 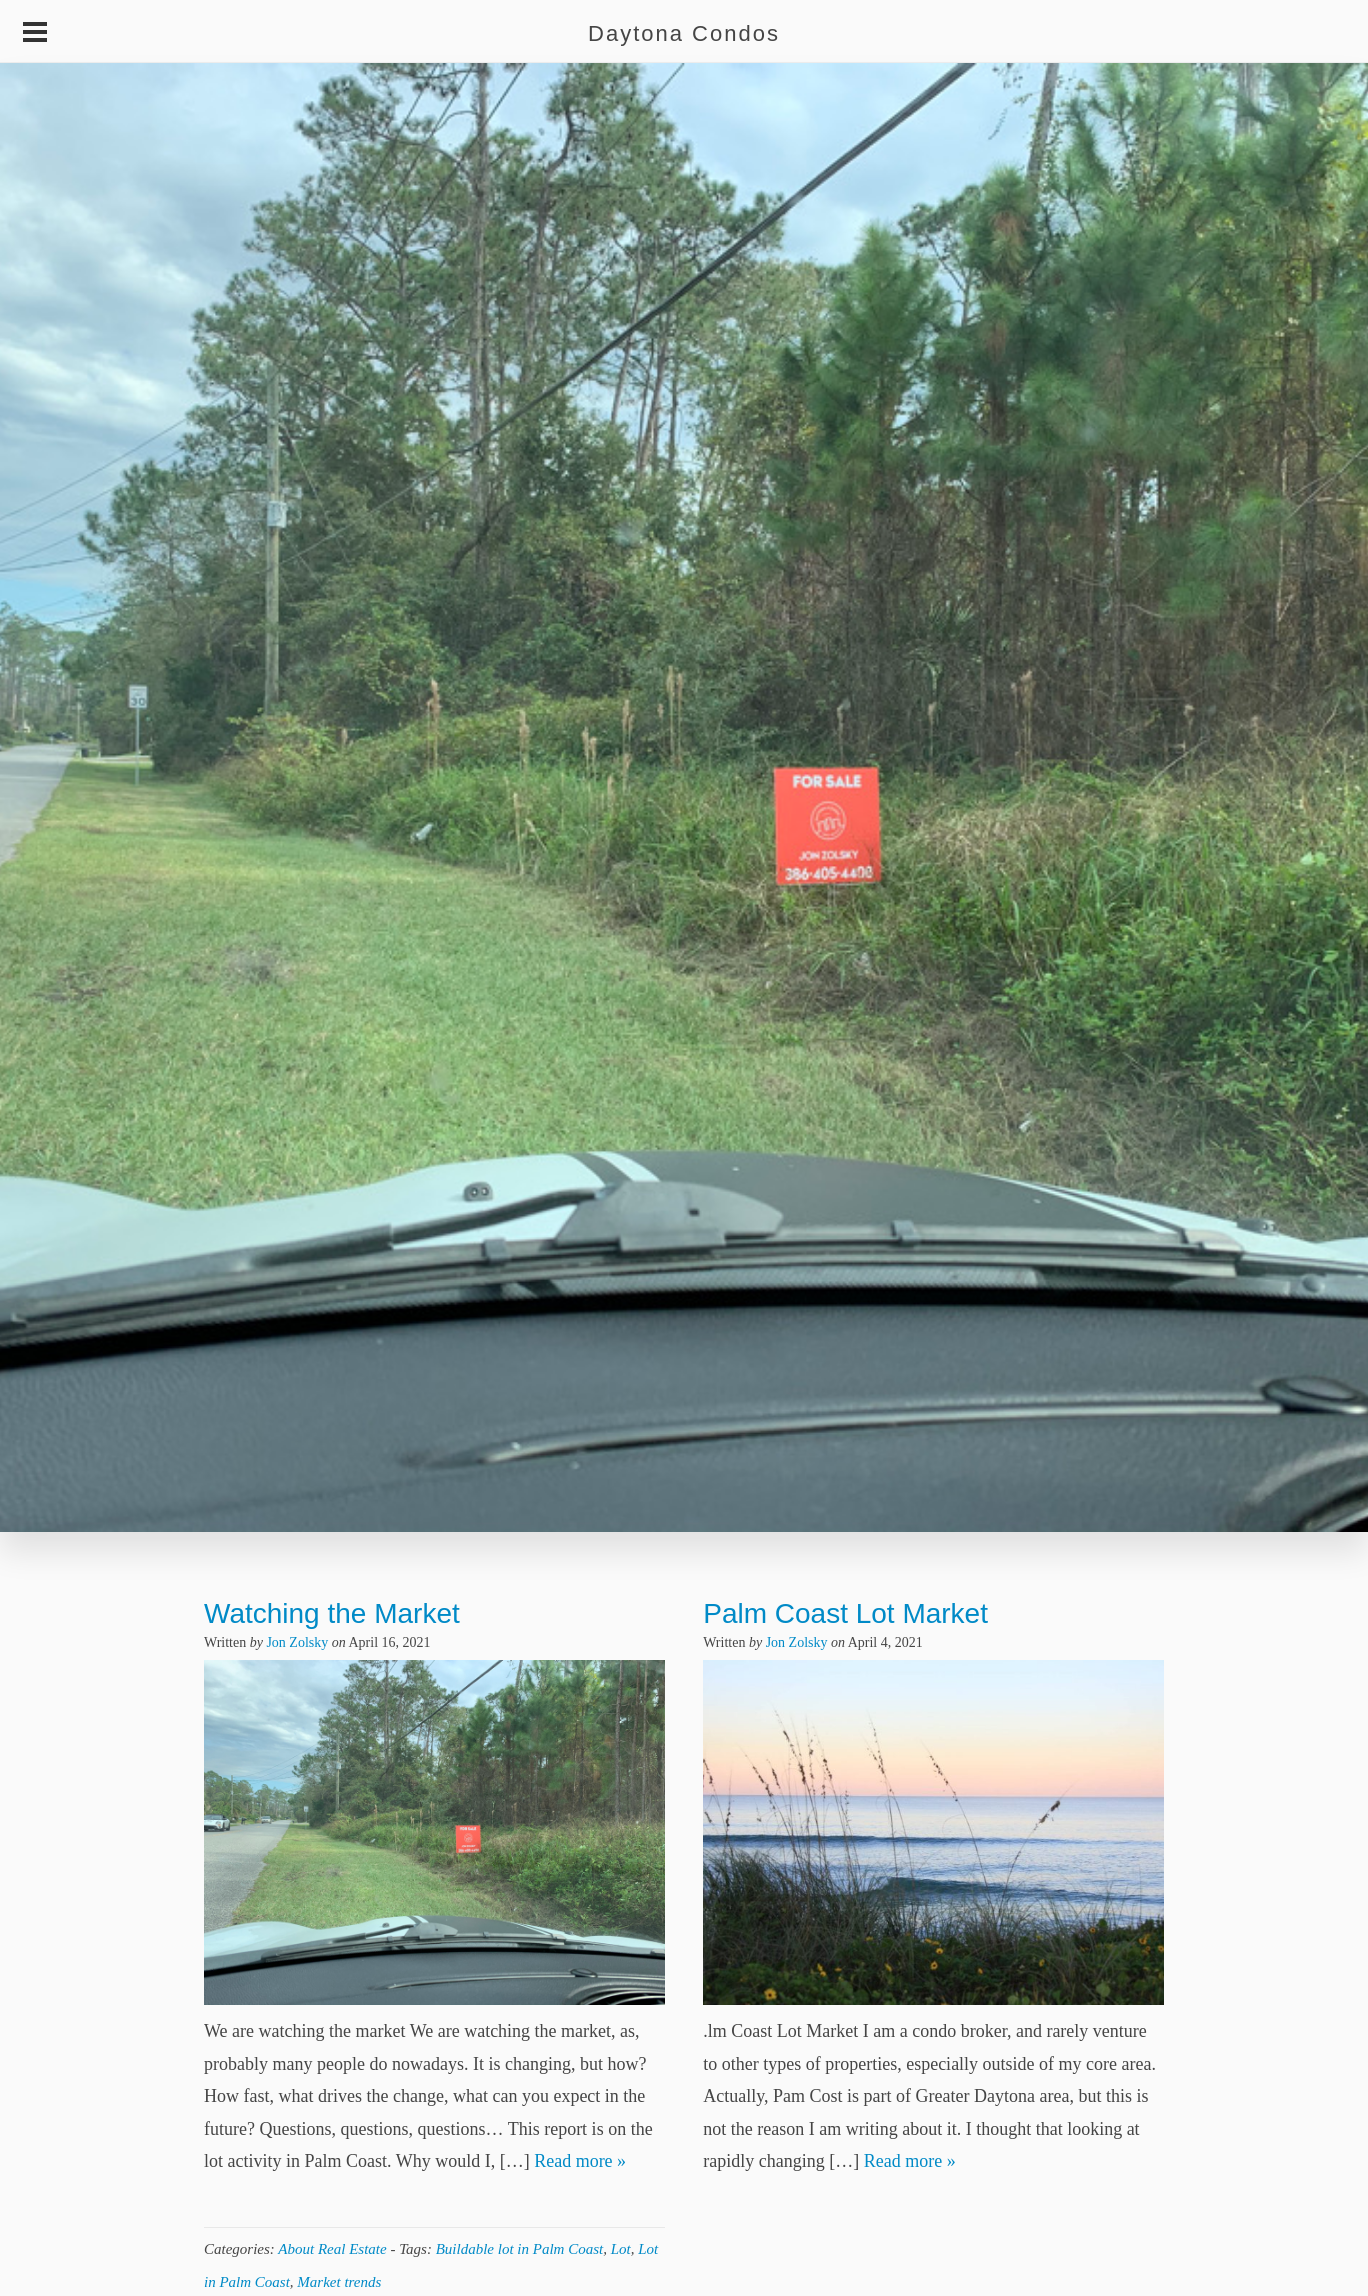 What do you see at coordinates (580, 2161) in the screenshot?
I see `Read more »` at bounding box center [580, 2161].